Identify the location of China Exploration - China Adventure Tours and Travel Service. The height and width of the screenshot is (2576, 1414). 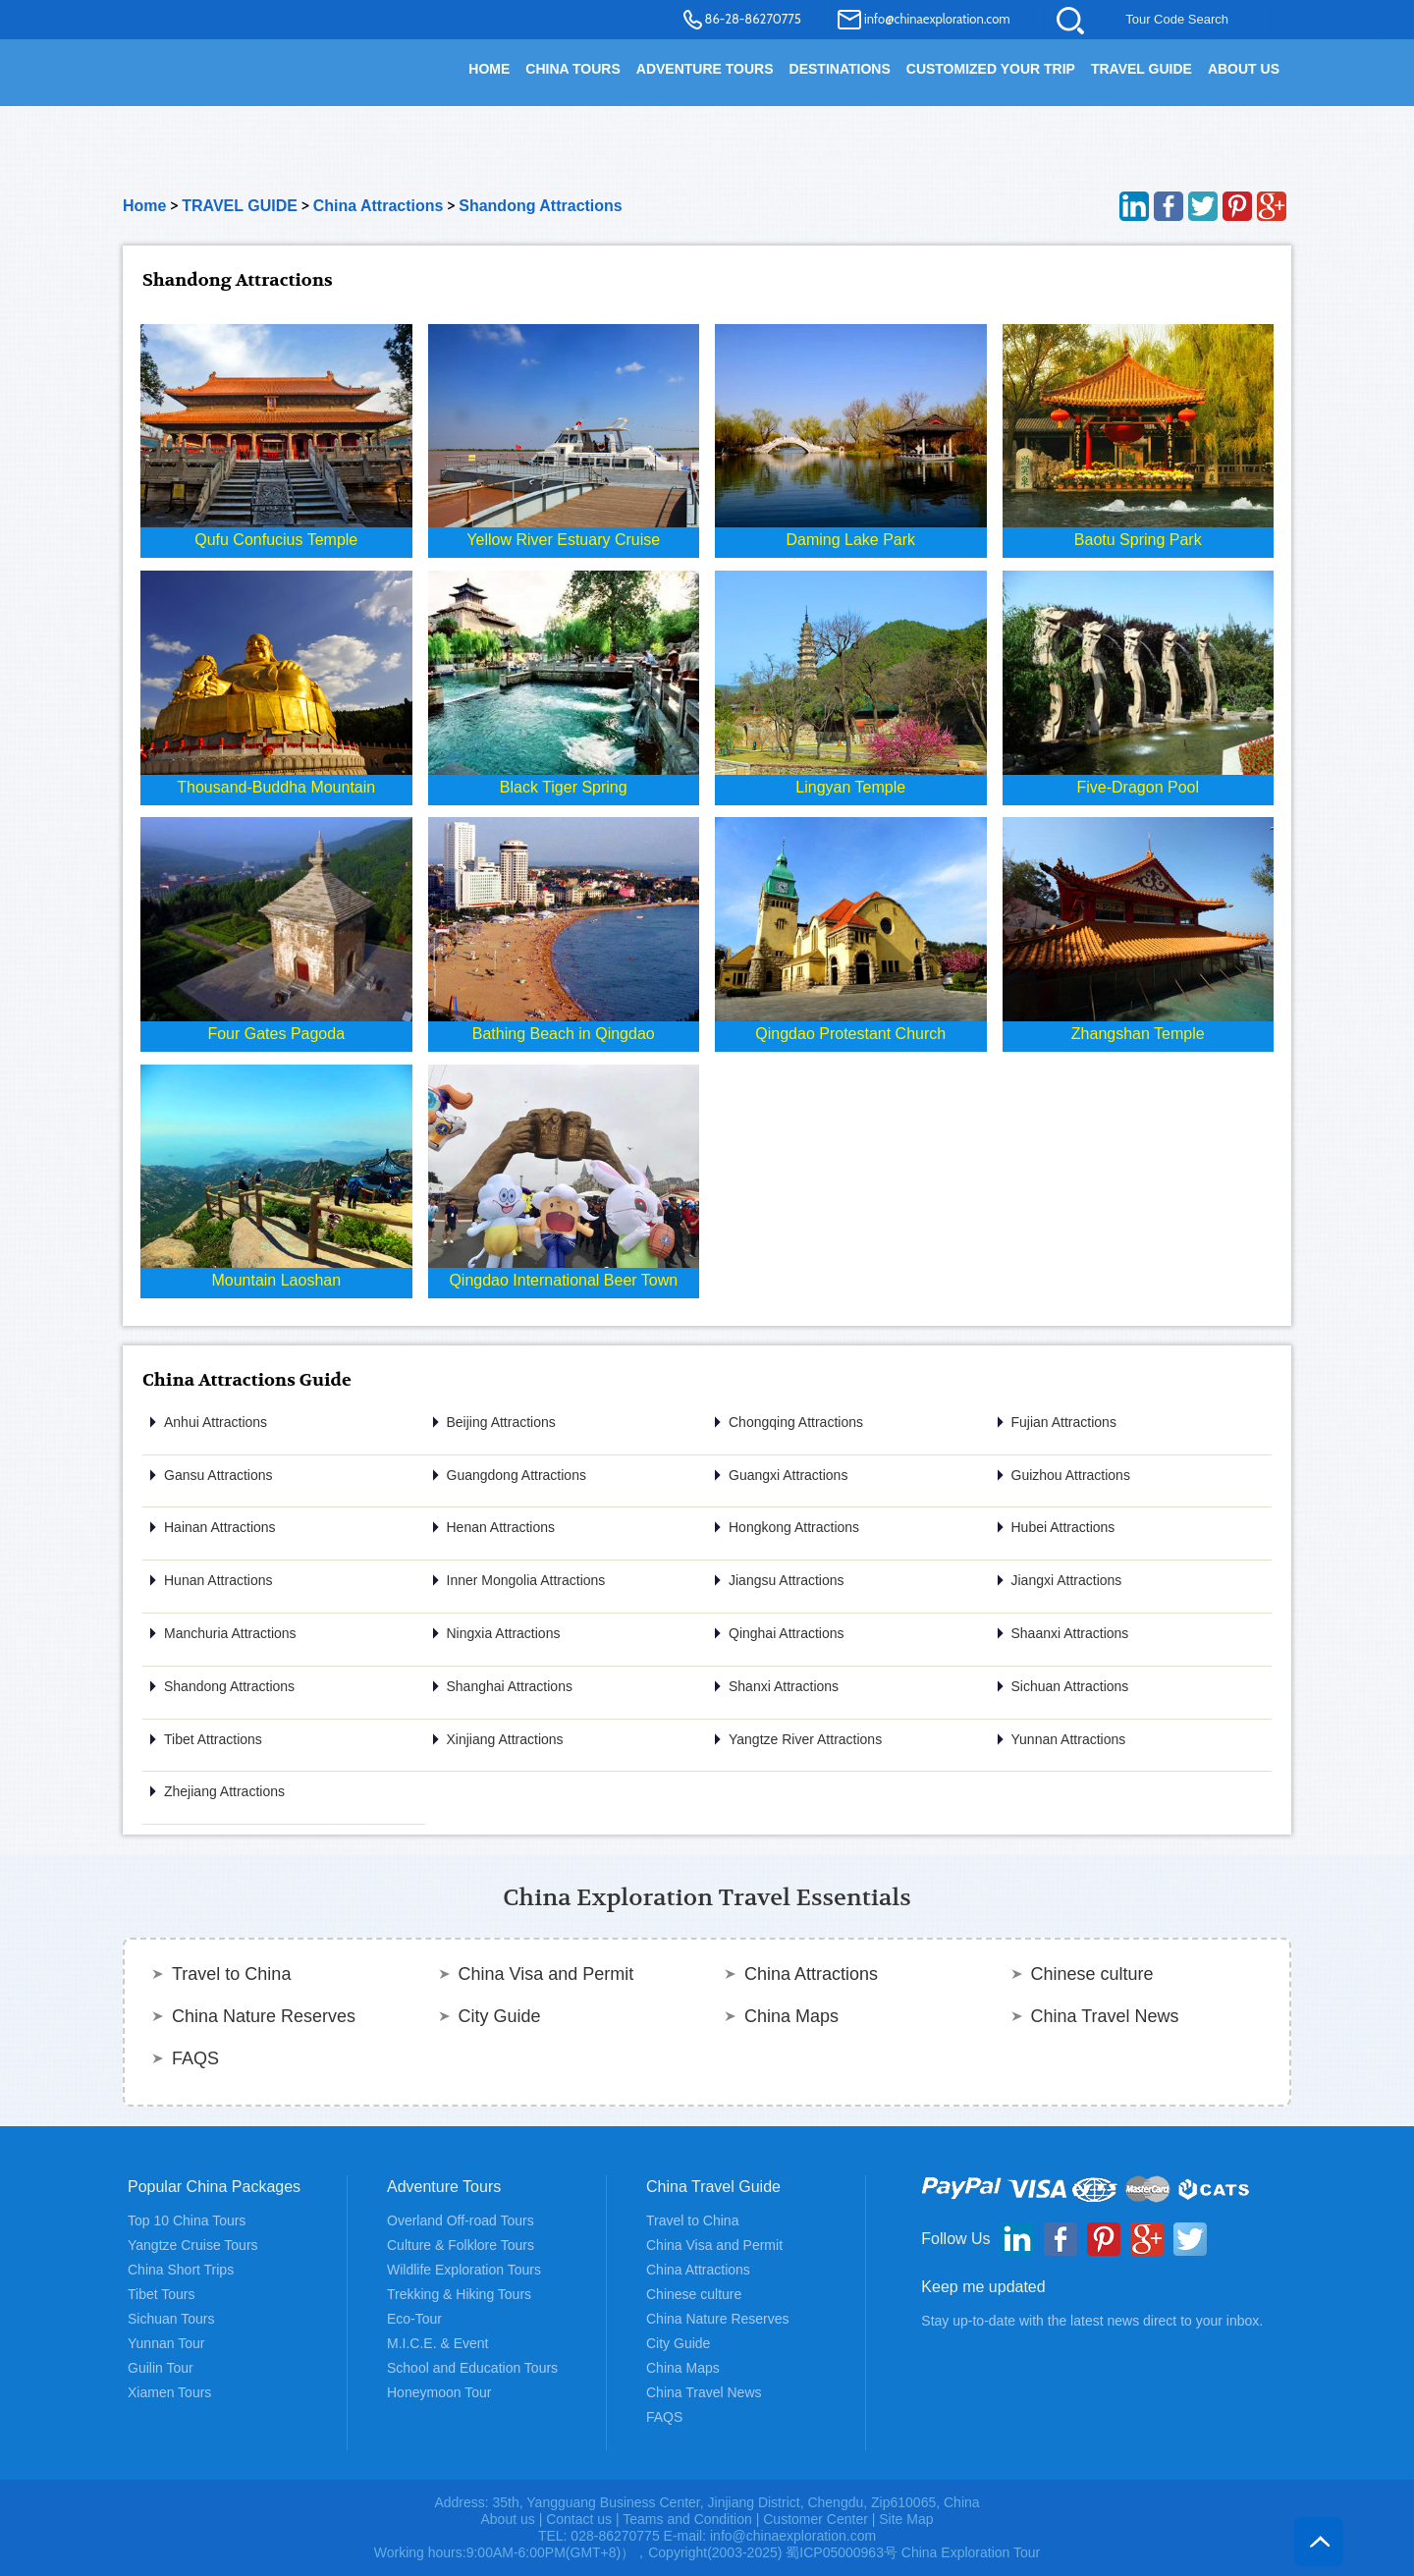
(234, 80).